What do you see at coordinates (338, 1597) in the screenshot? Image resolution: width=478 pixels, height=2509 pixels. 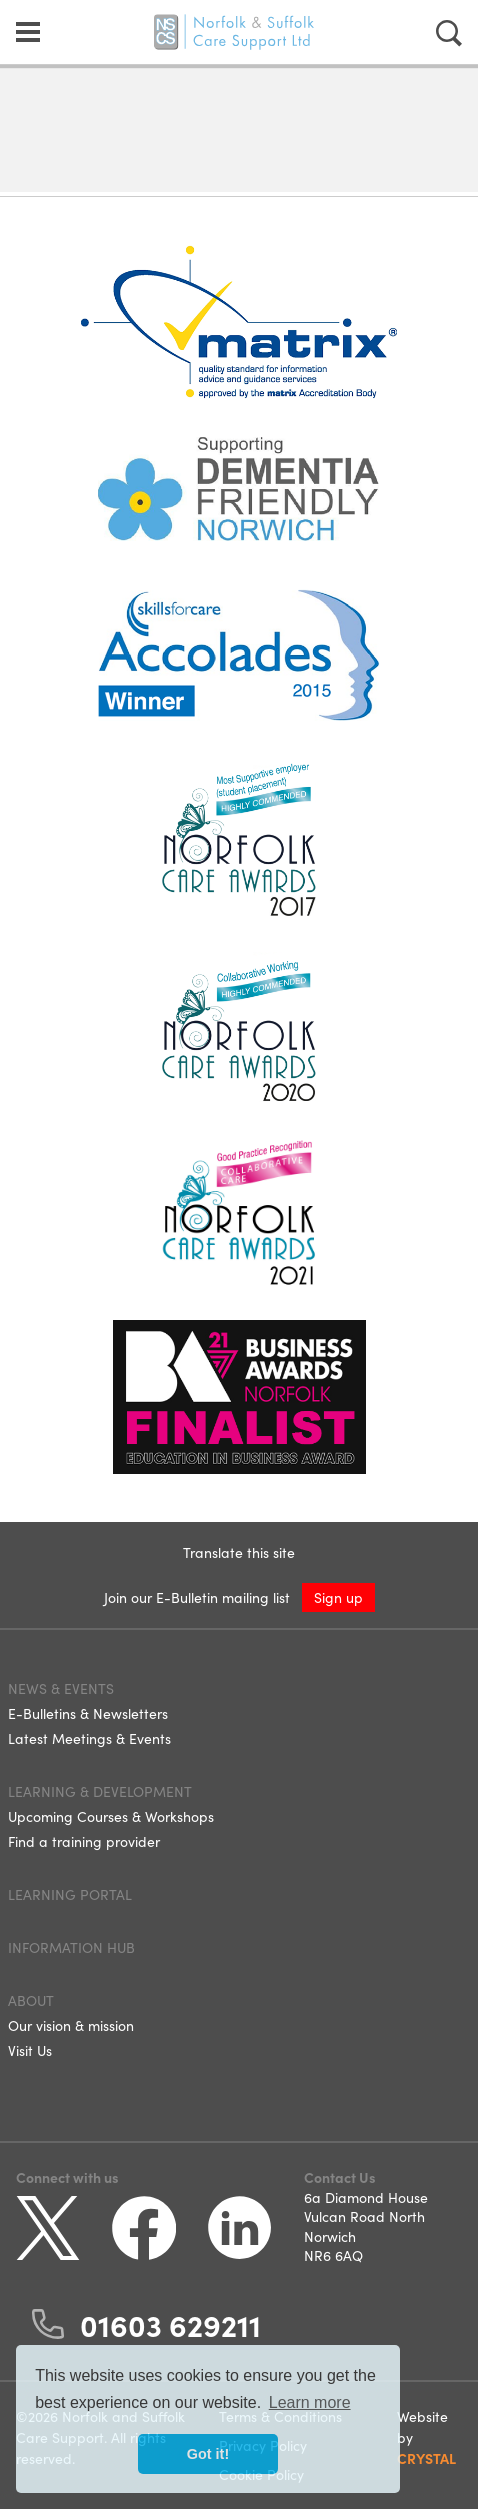 I see `Sign up` at bounding box center [338, 1597].